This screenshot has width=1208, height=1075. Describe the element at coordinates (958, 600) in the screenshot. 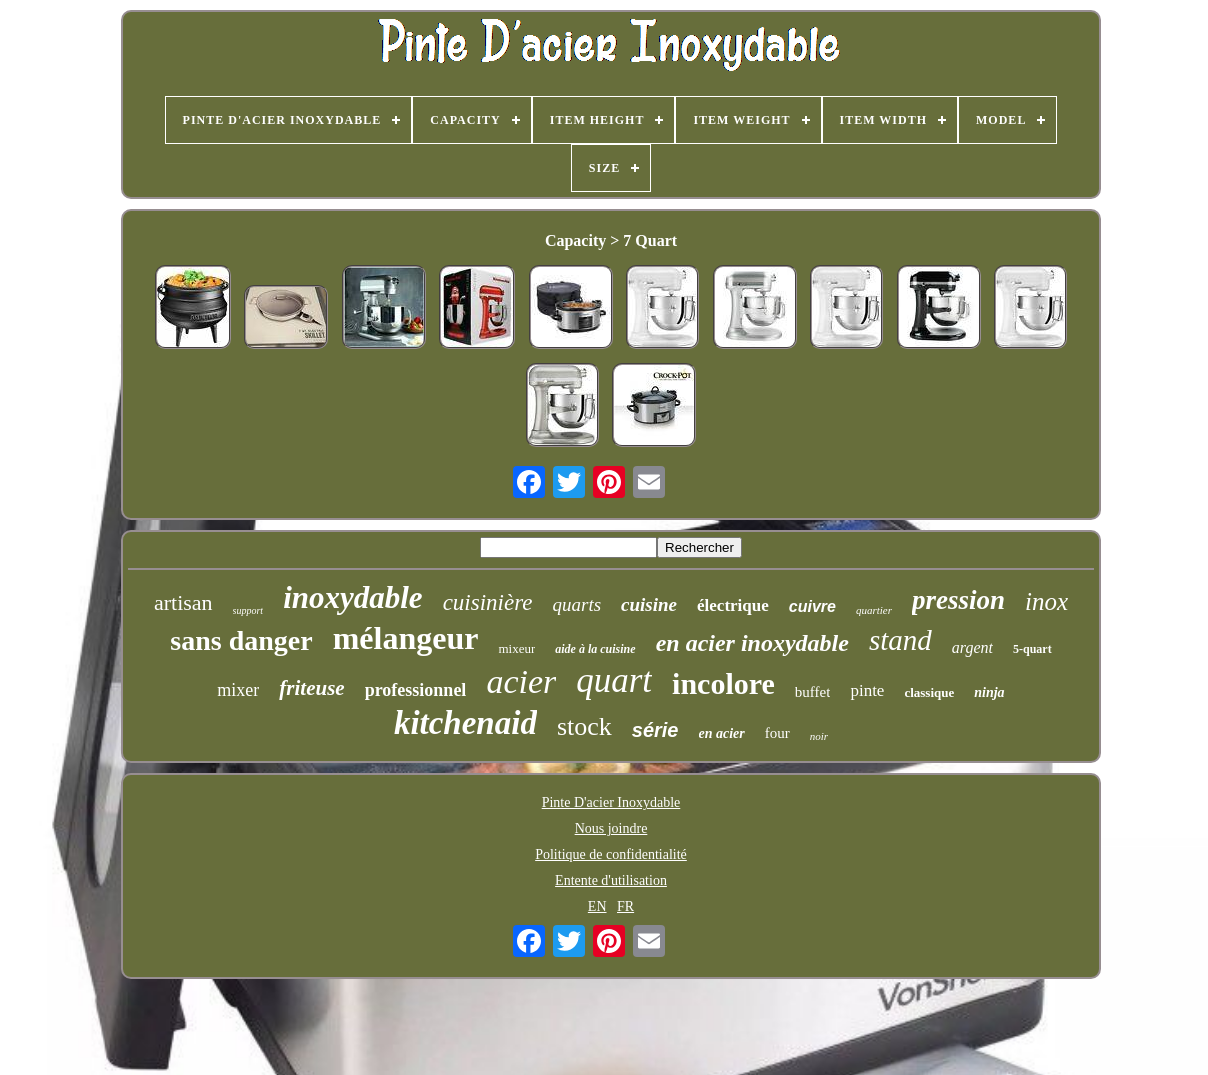

I see `pression` at that location.